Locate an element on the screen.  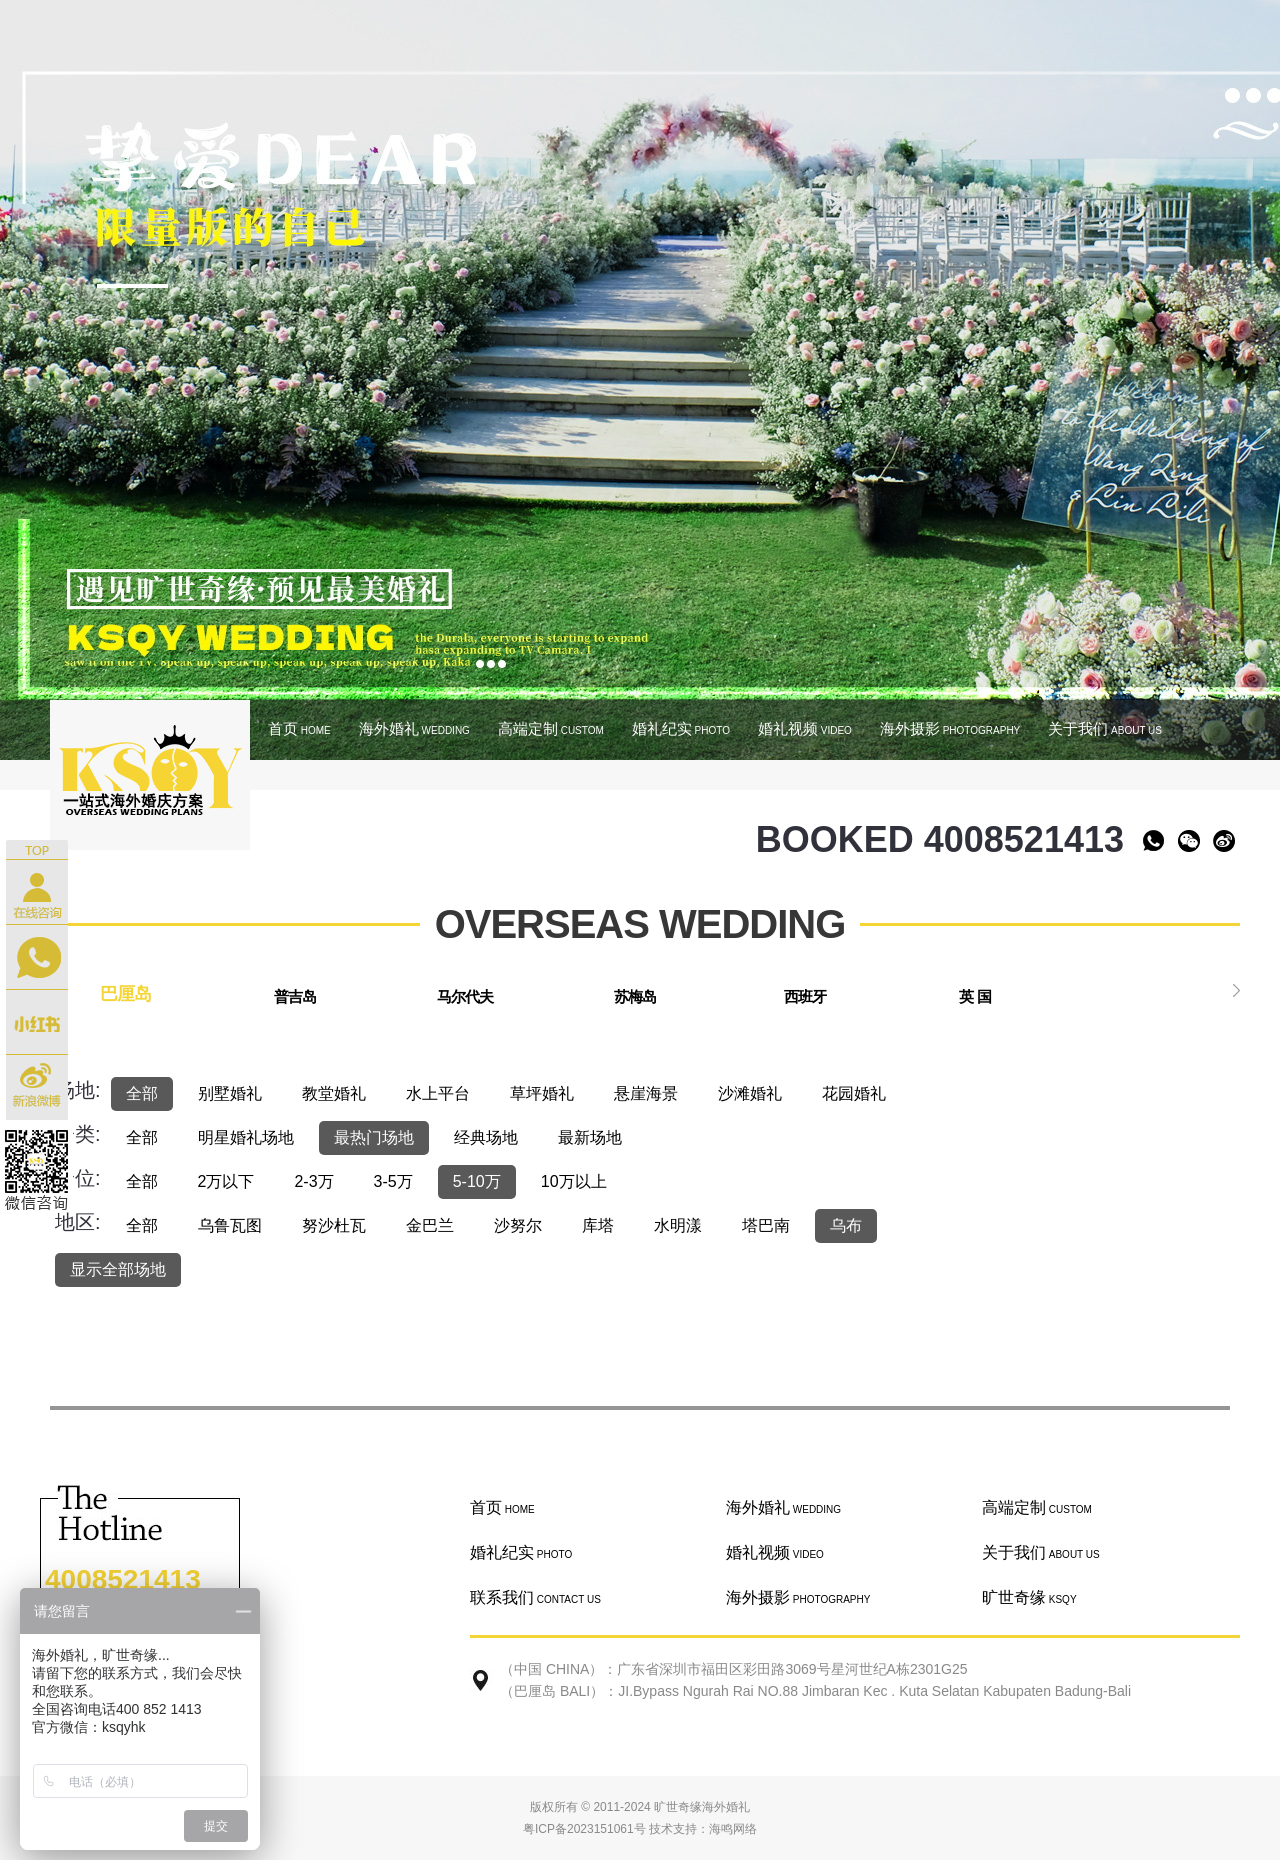
5-10万 is located at coordinates (477, 1181).